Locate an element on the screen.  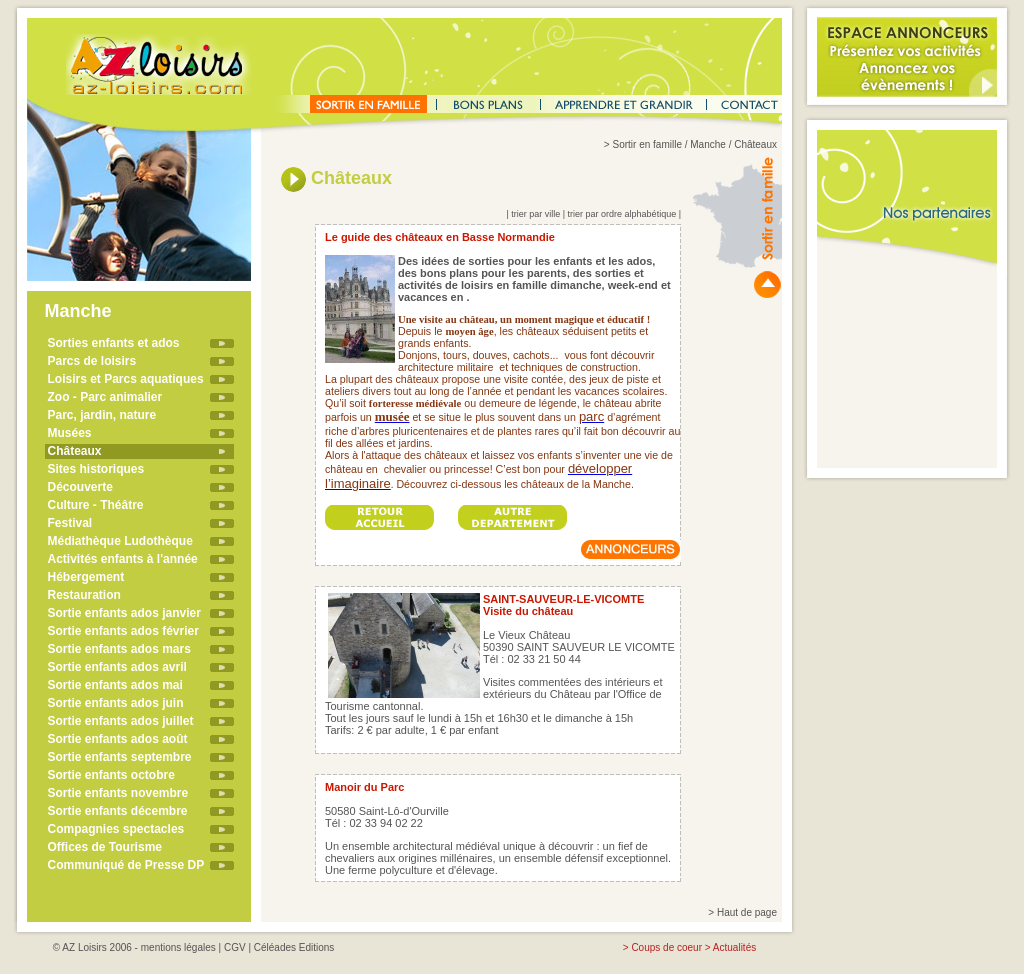
Festival is located at coordinates (70, 523).